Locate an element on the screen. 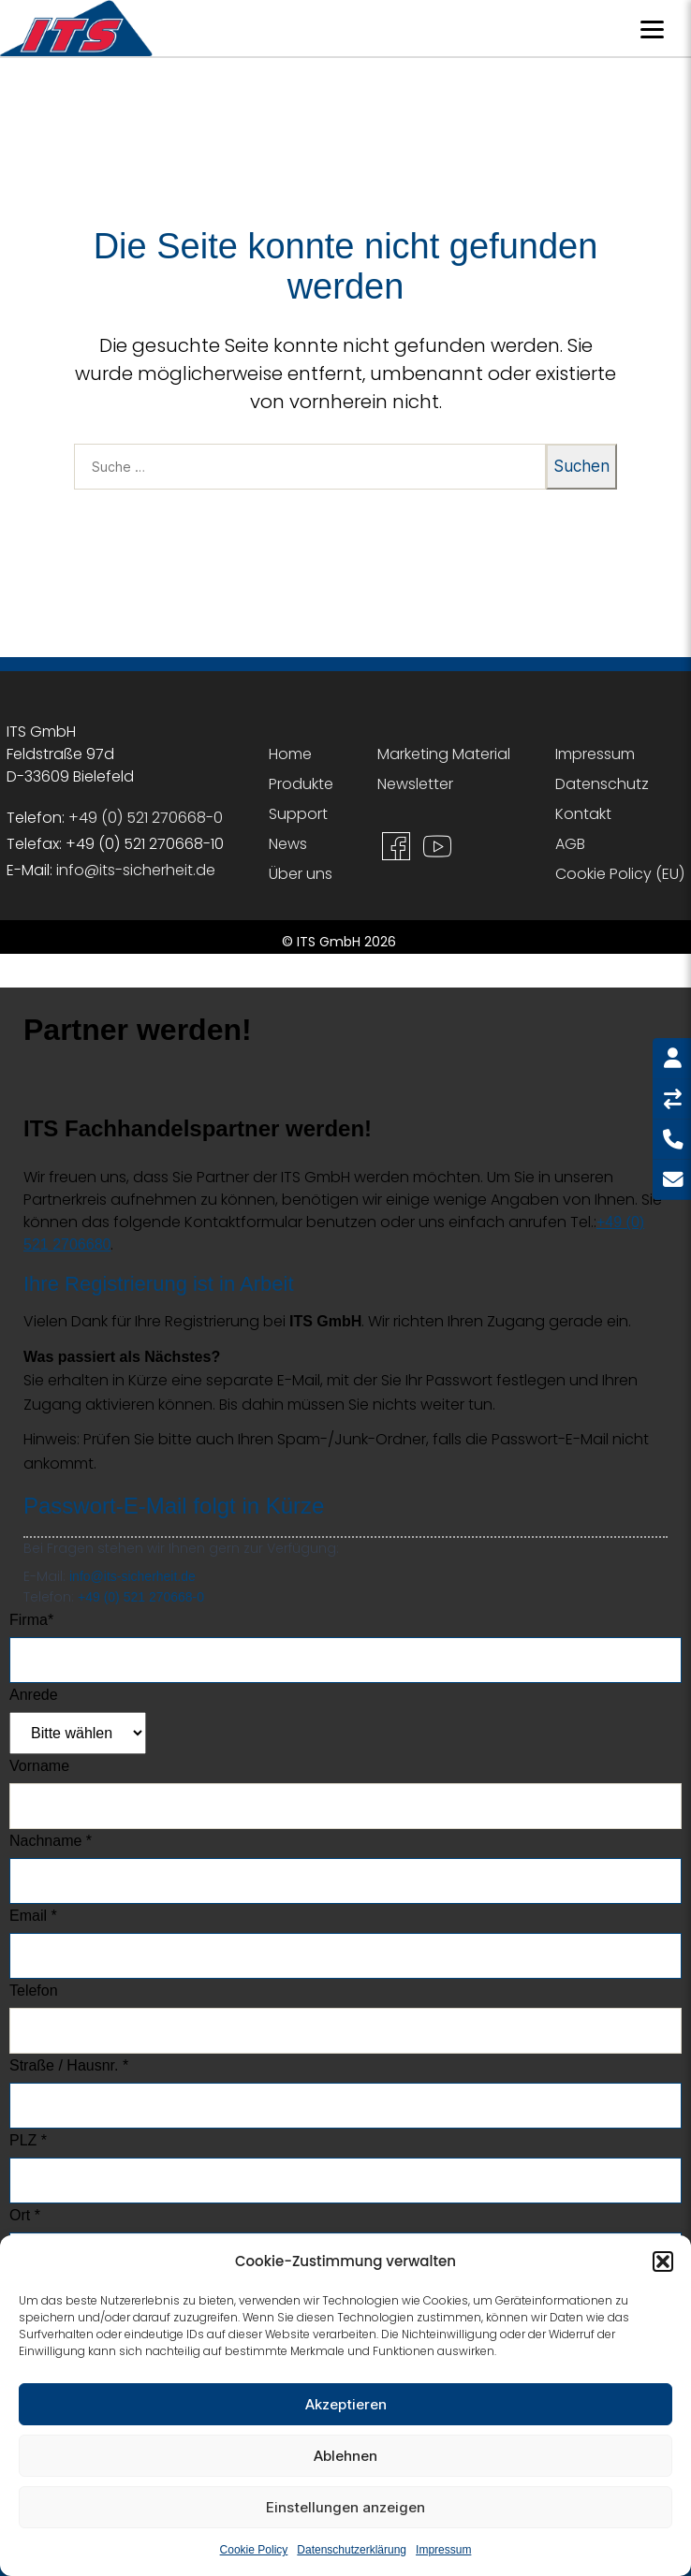  [button] is located at coordinates (663, 2261).